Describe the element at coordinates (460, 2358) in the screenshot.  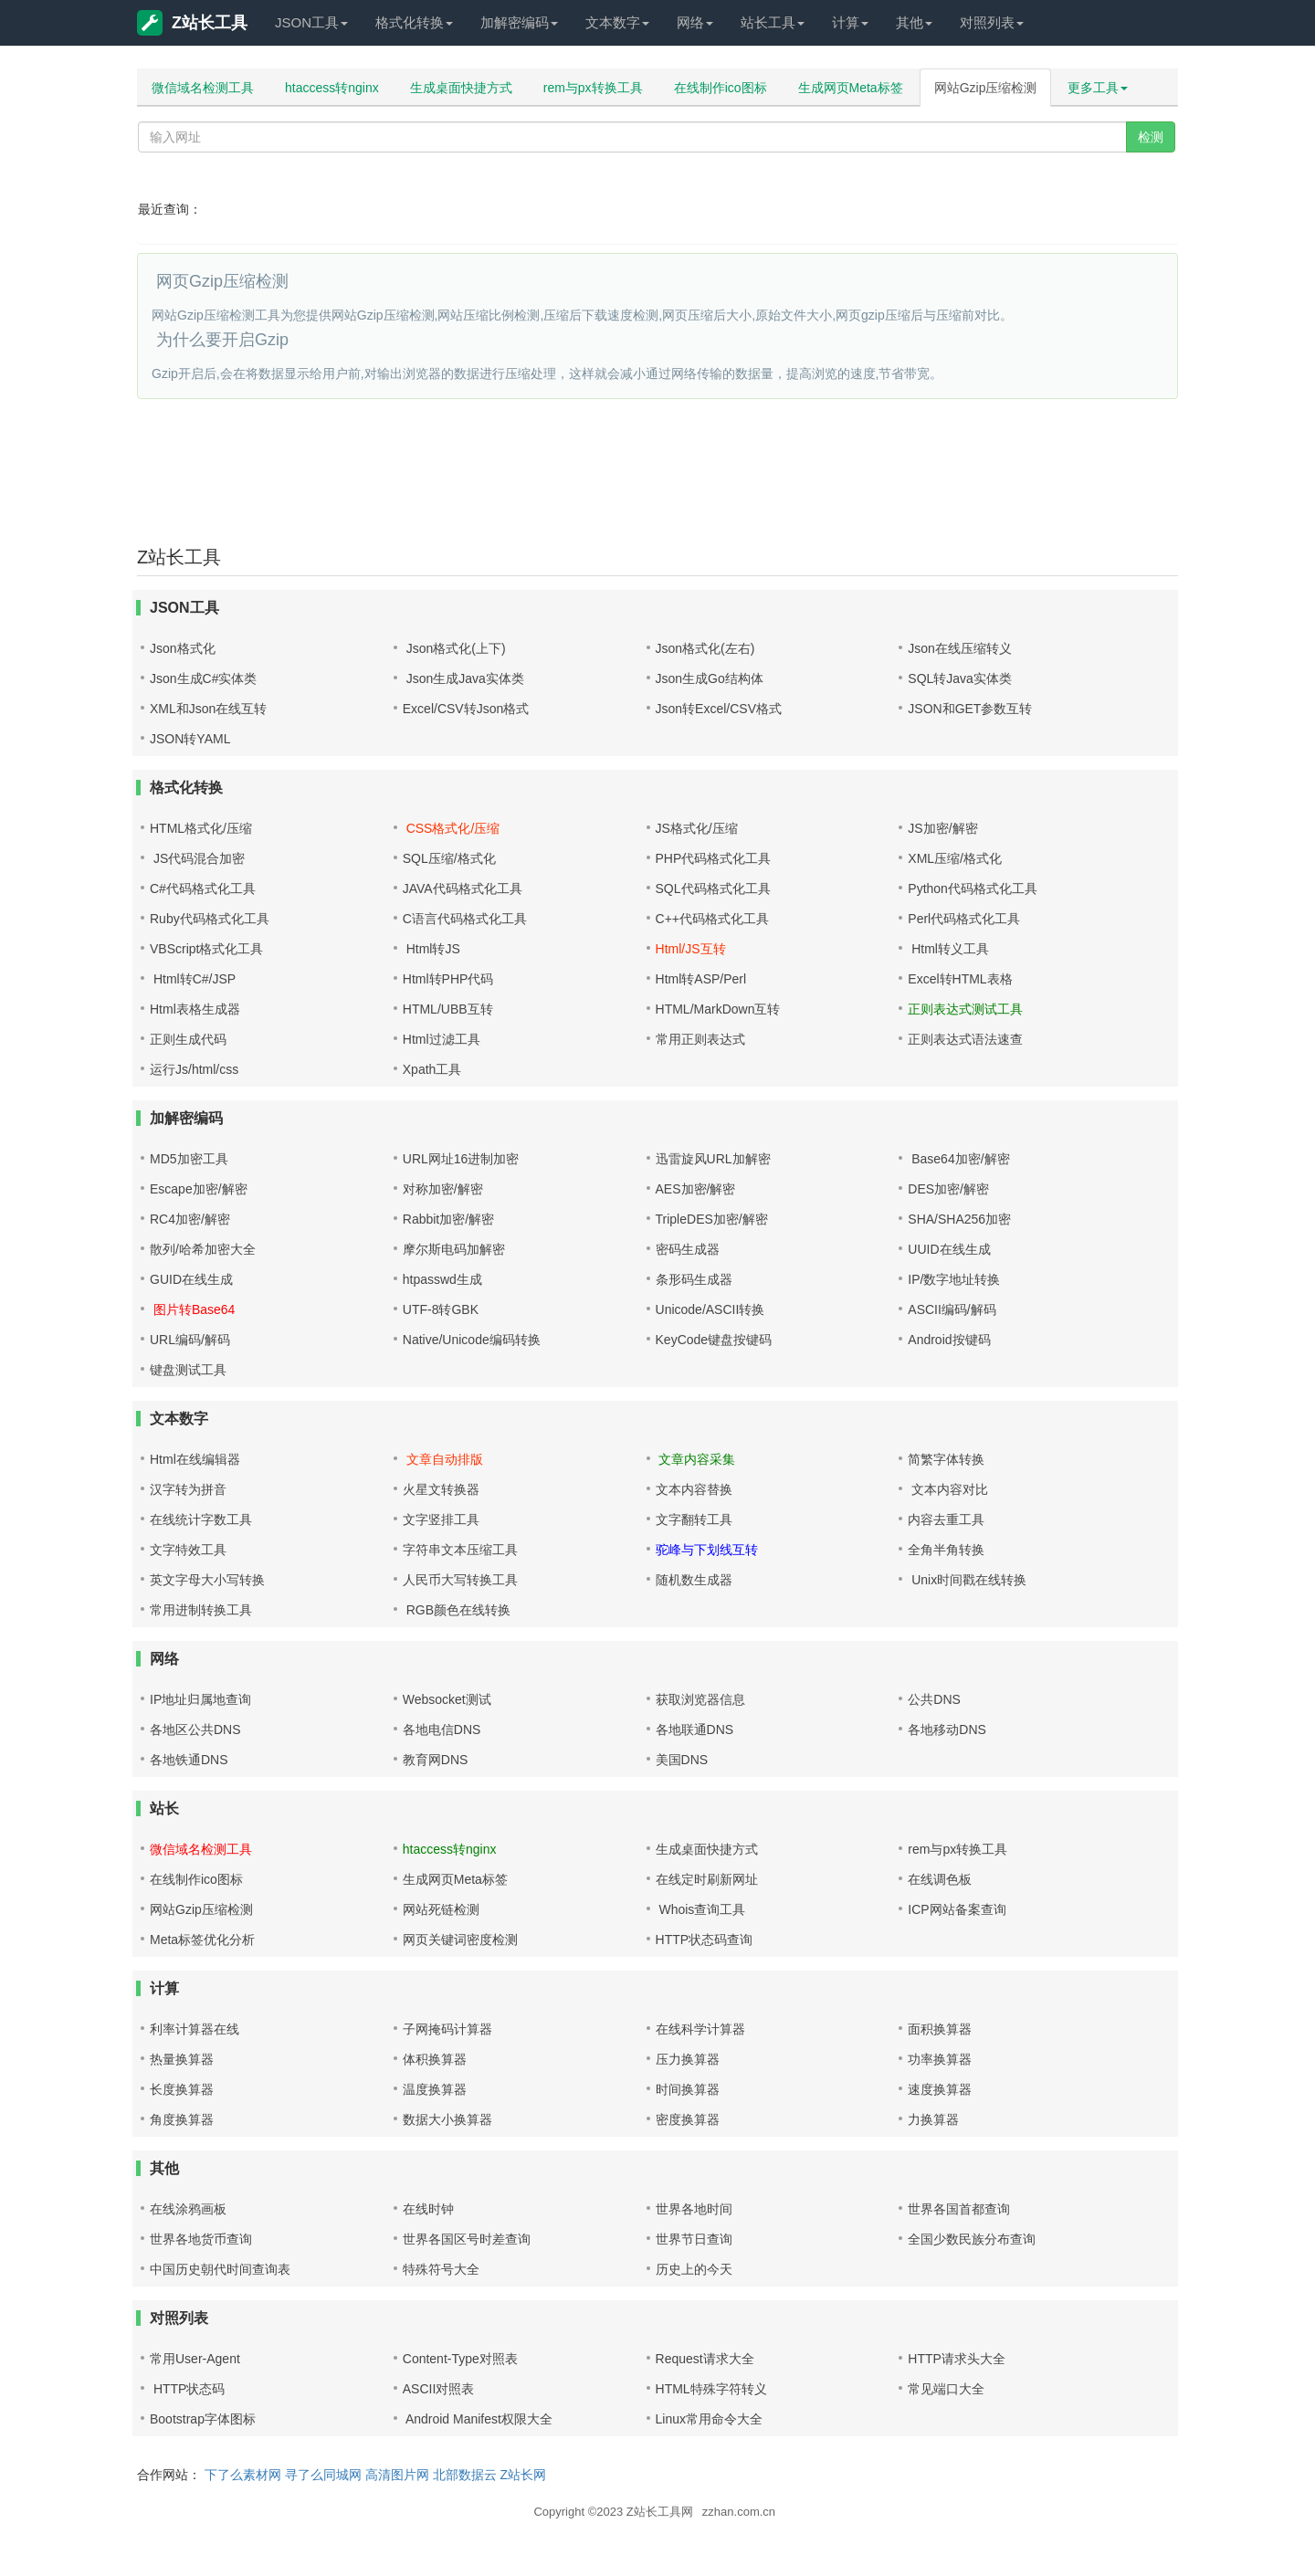
I see `Content-Type对照表` at that location.